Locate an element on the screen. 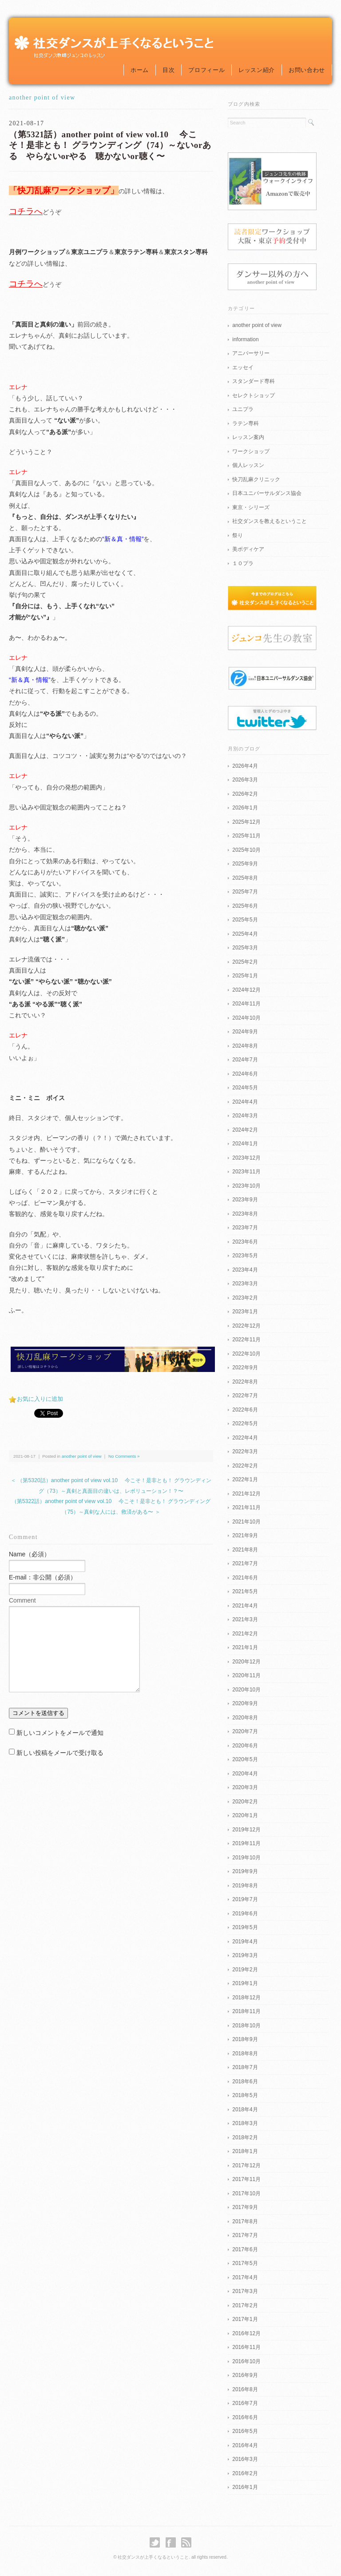 This screenshot has height=2576, width=341. 快刀乱麻クリニック is located at coordinates (256, 479).